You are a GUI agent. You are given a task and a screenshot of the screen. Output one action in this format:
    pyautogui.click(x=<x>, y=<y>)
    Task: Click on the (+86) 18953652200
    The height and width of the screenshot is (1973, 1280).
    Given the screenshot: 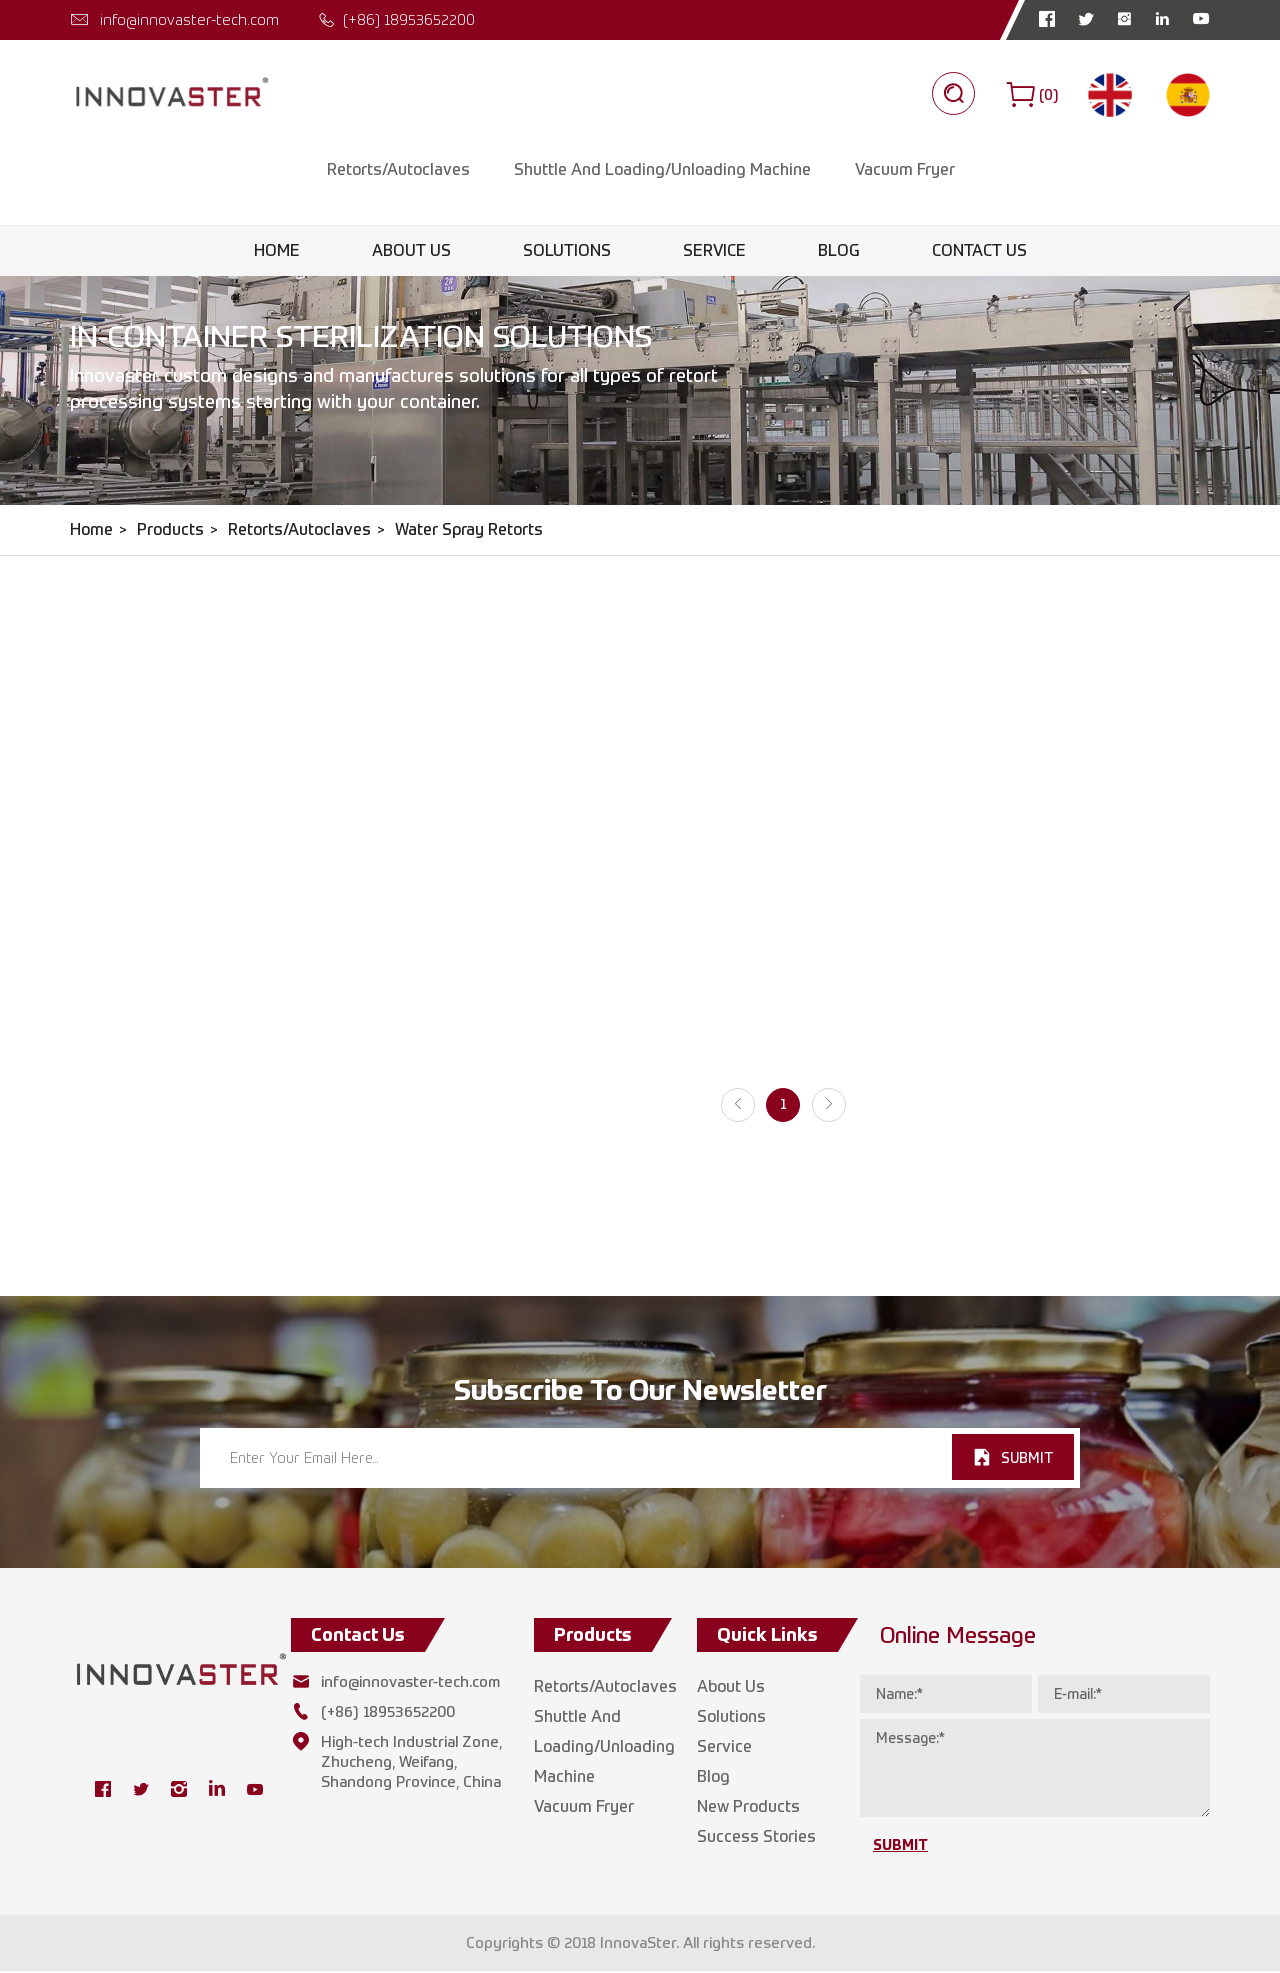 What is the action you would take?
    pyautogui.click(x=409, y=19)
    